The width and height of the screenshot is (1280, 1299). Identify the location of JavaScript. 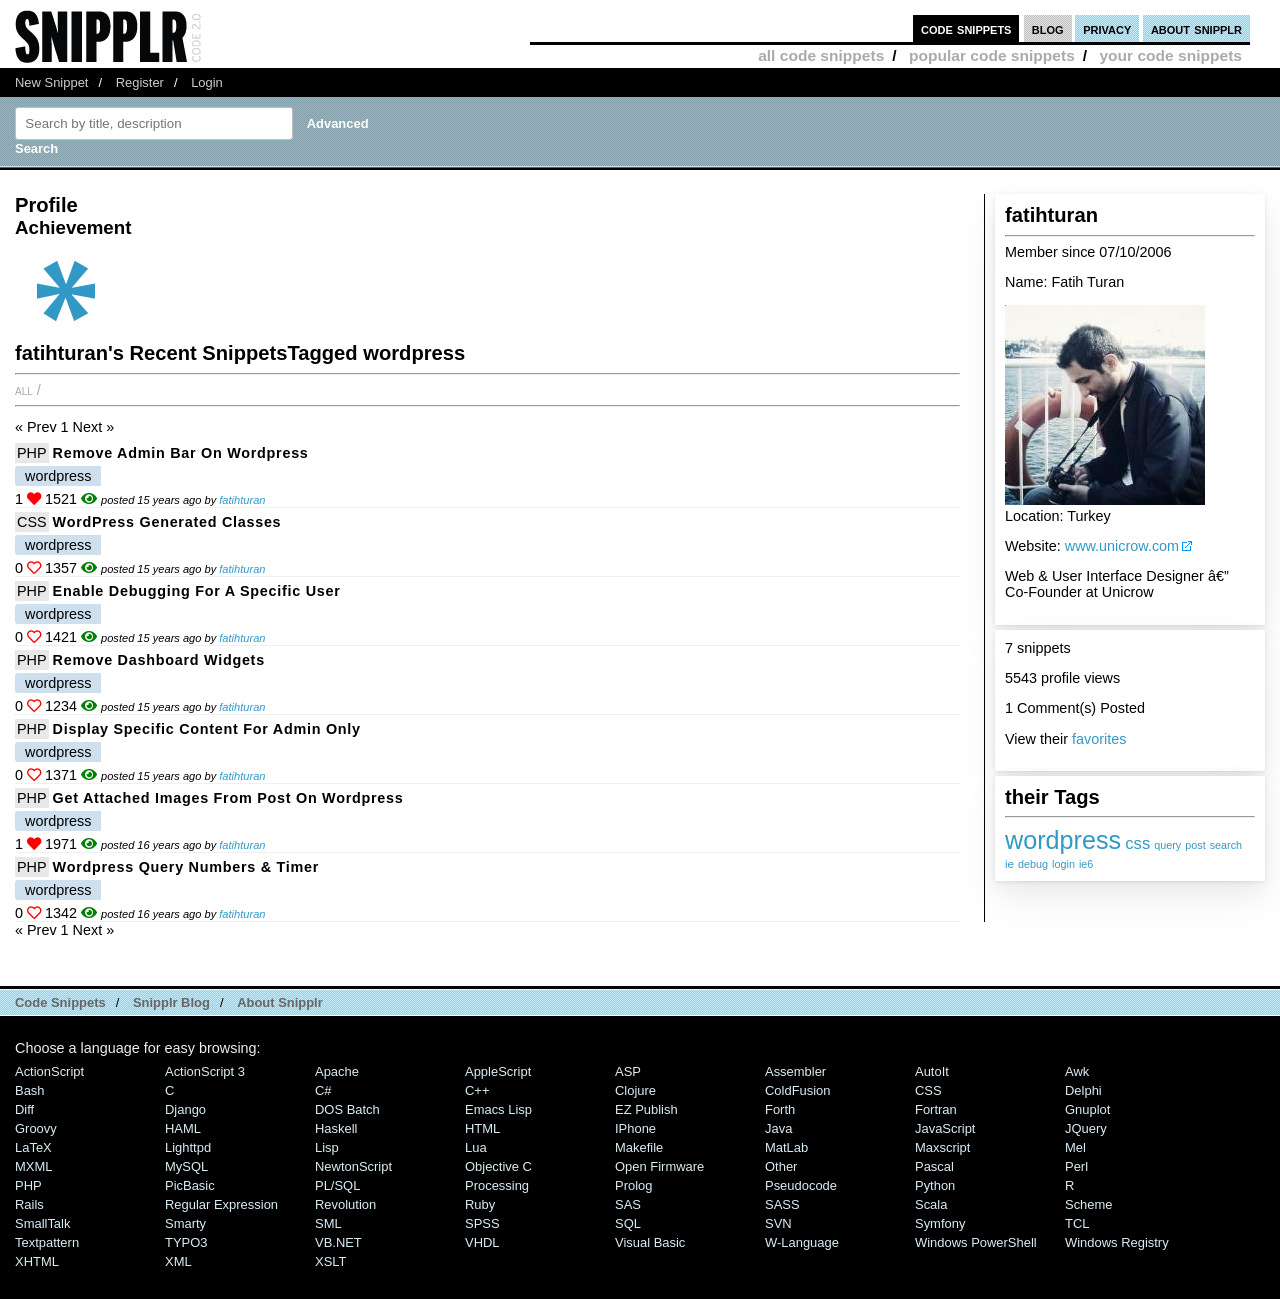
(945, 1128).